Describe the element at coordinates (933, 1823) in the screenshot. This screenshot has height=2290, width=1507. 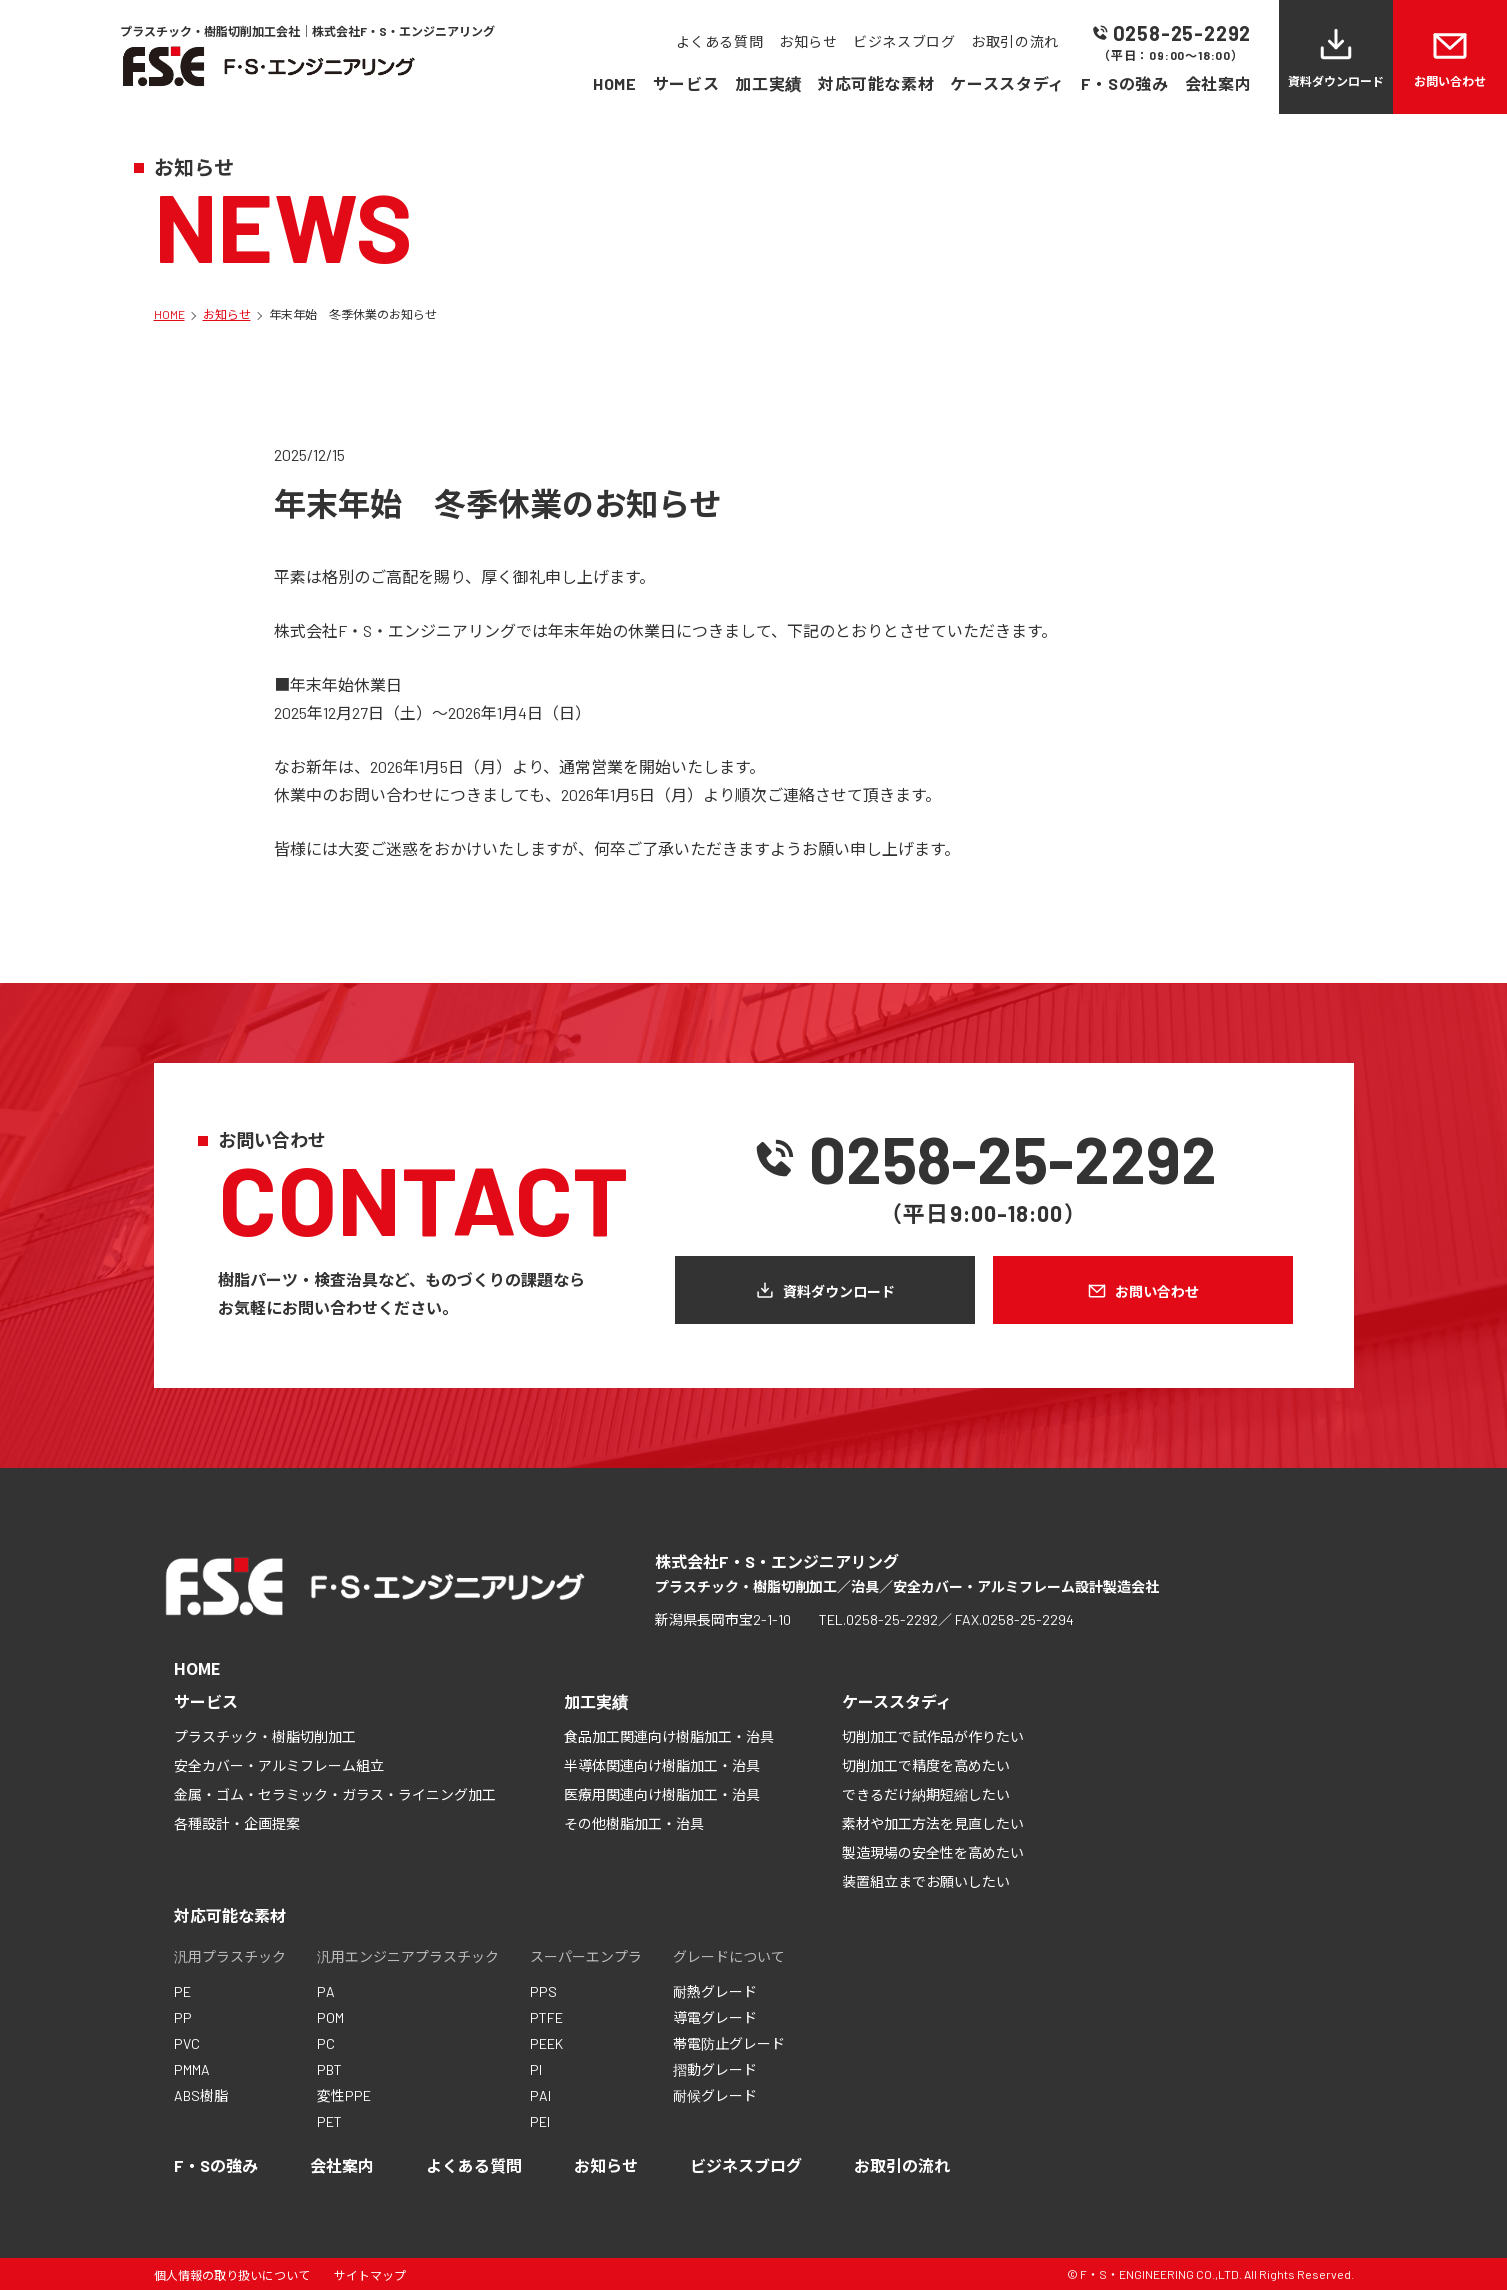
I see `素材や加工方法を見直したい` at that location.